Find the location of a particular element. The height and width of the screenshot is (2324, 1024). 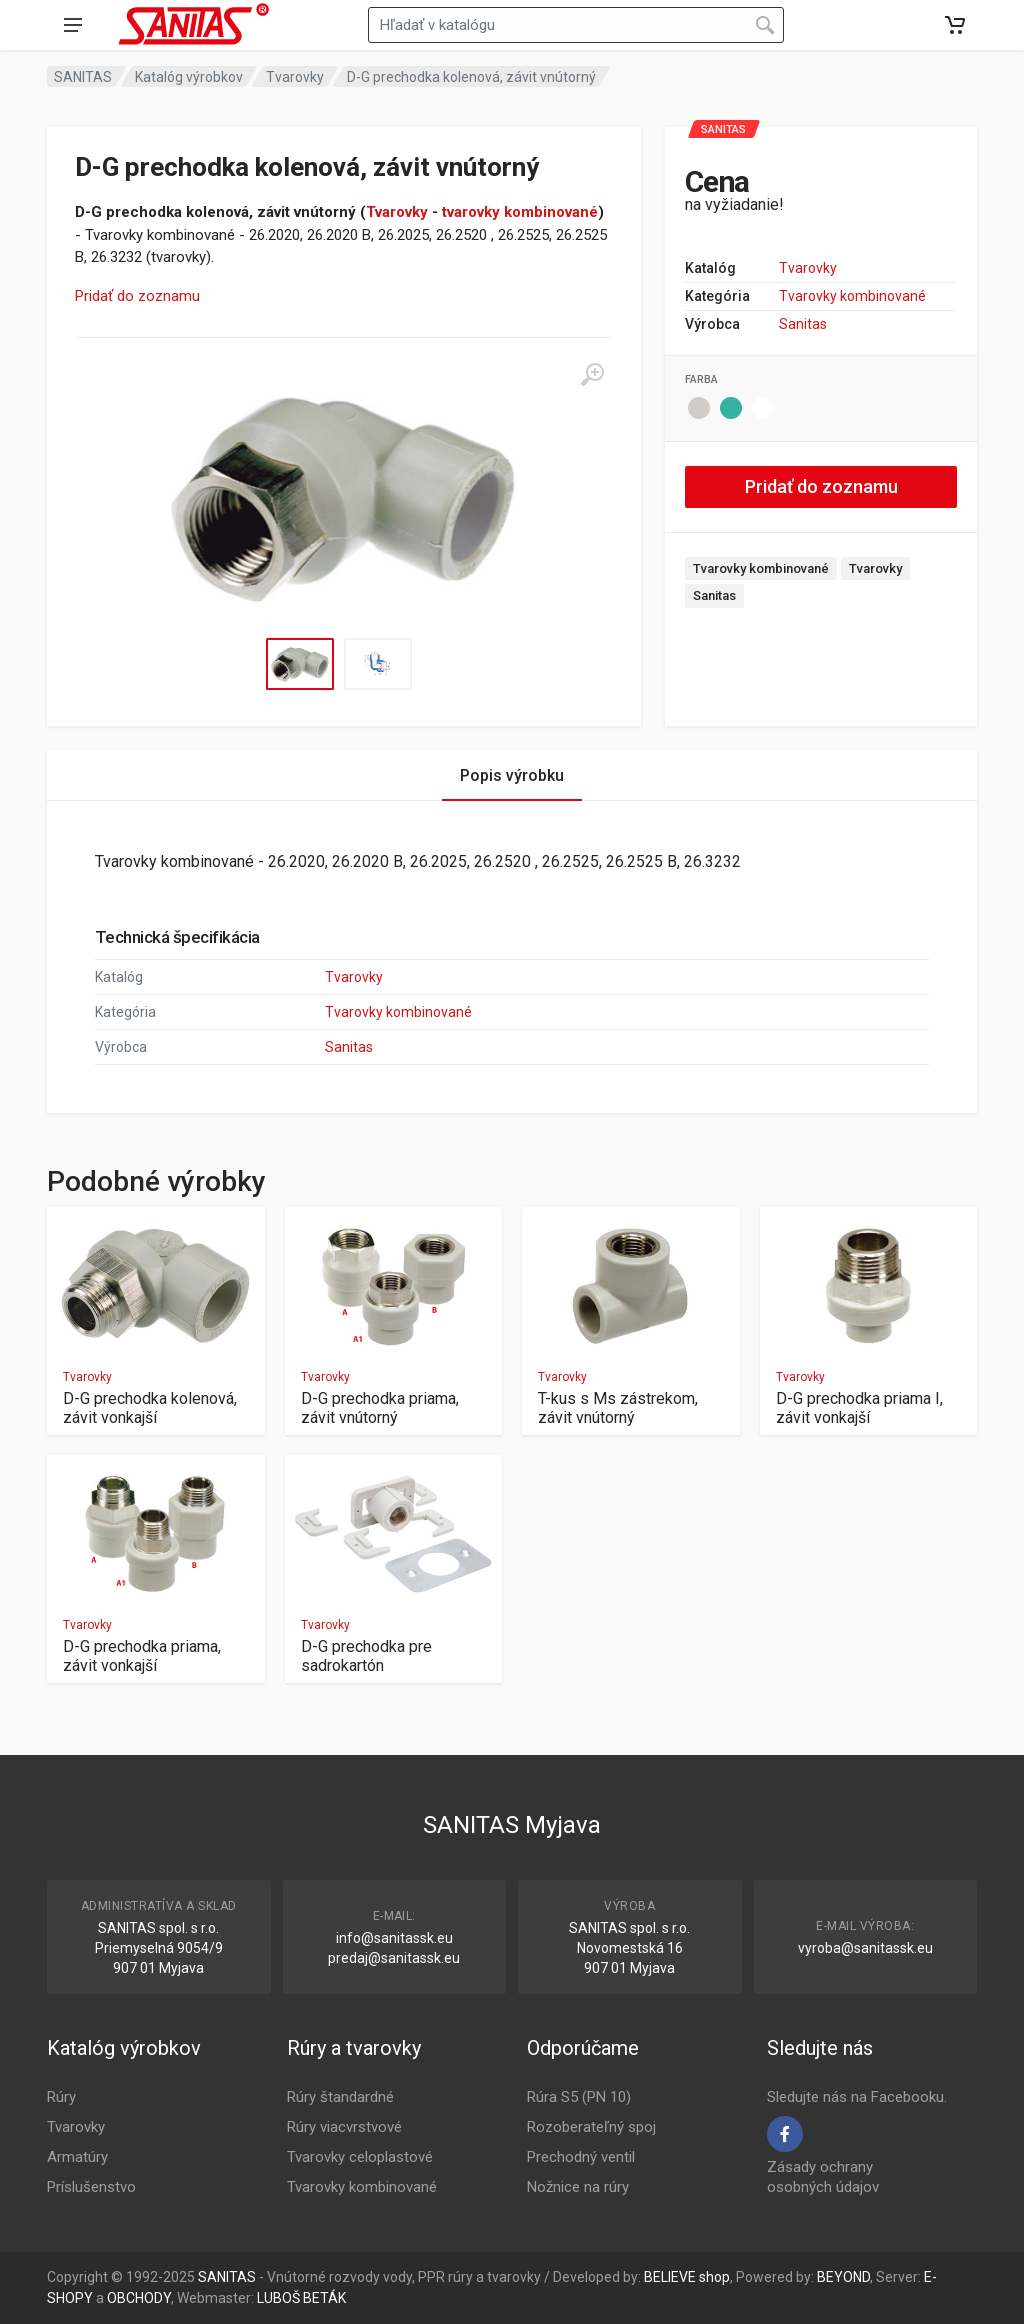

Armatúry is located at coordinates (77, 2157).